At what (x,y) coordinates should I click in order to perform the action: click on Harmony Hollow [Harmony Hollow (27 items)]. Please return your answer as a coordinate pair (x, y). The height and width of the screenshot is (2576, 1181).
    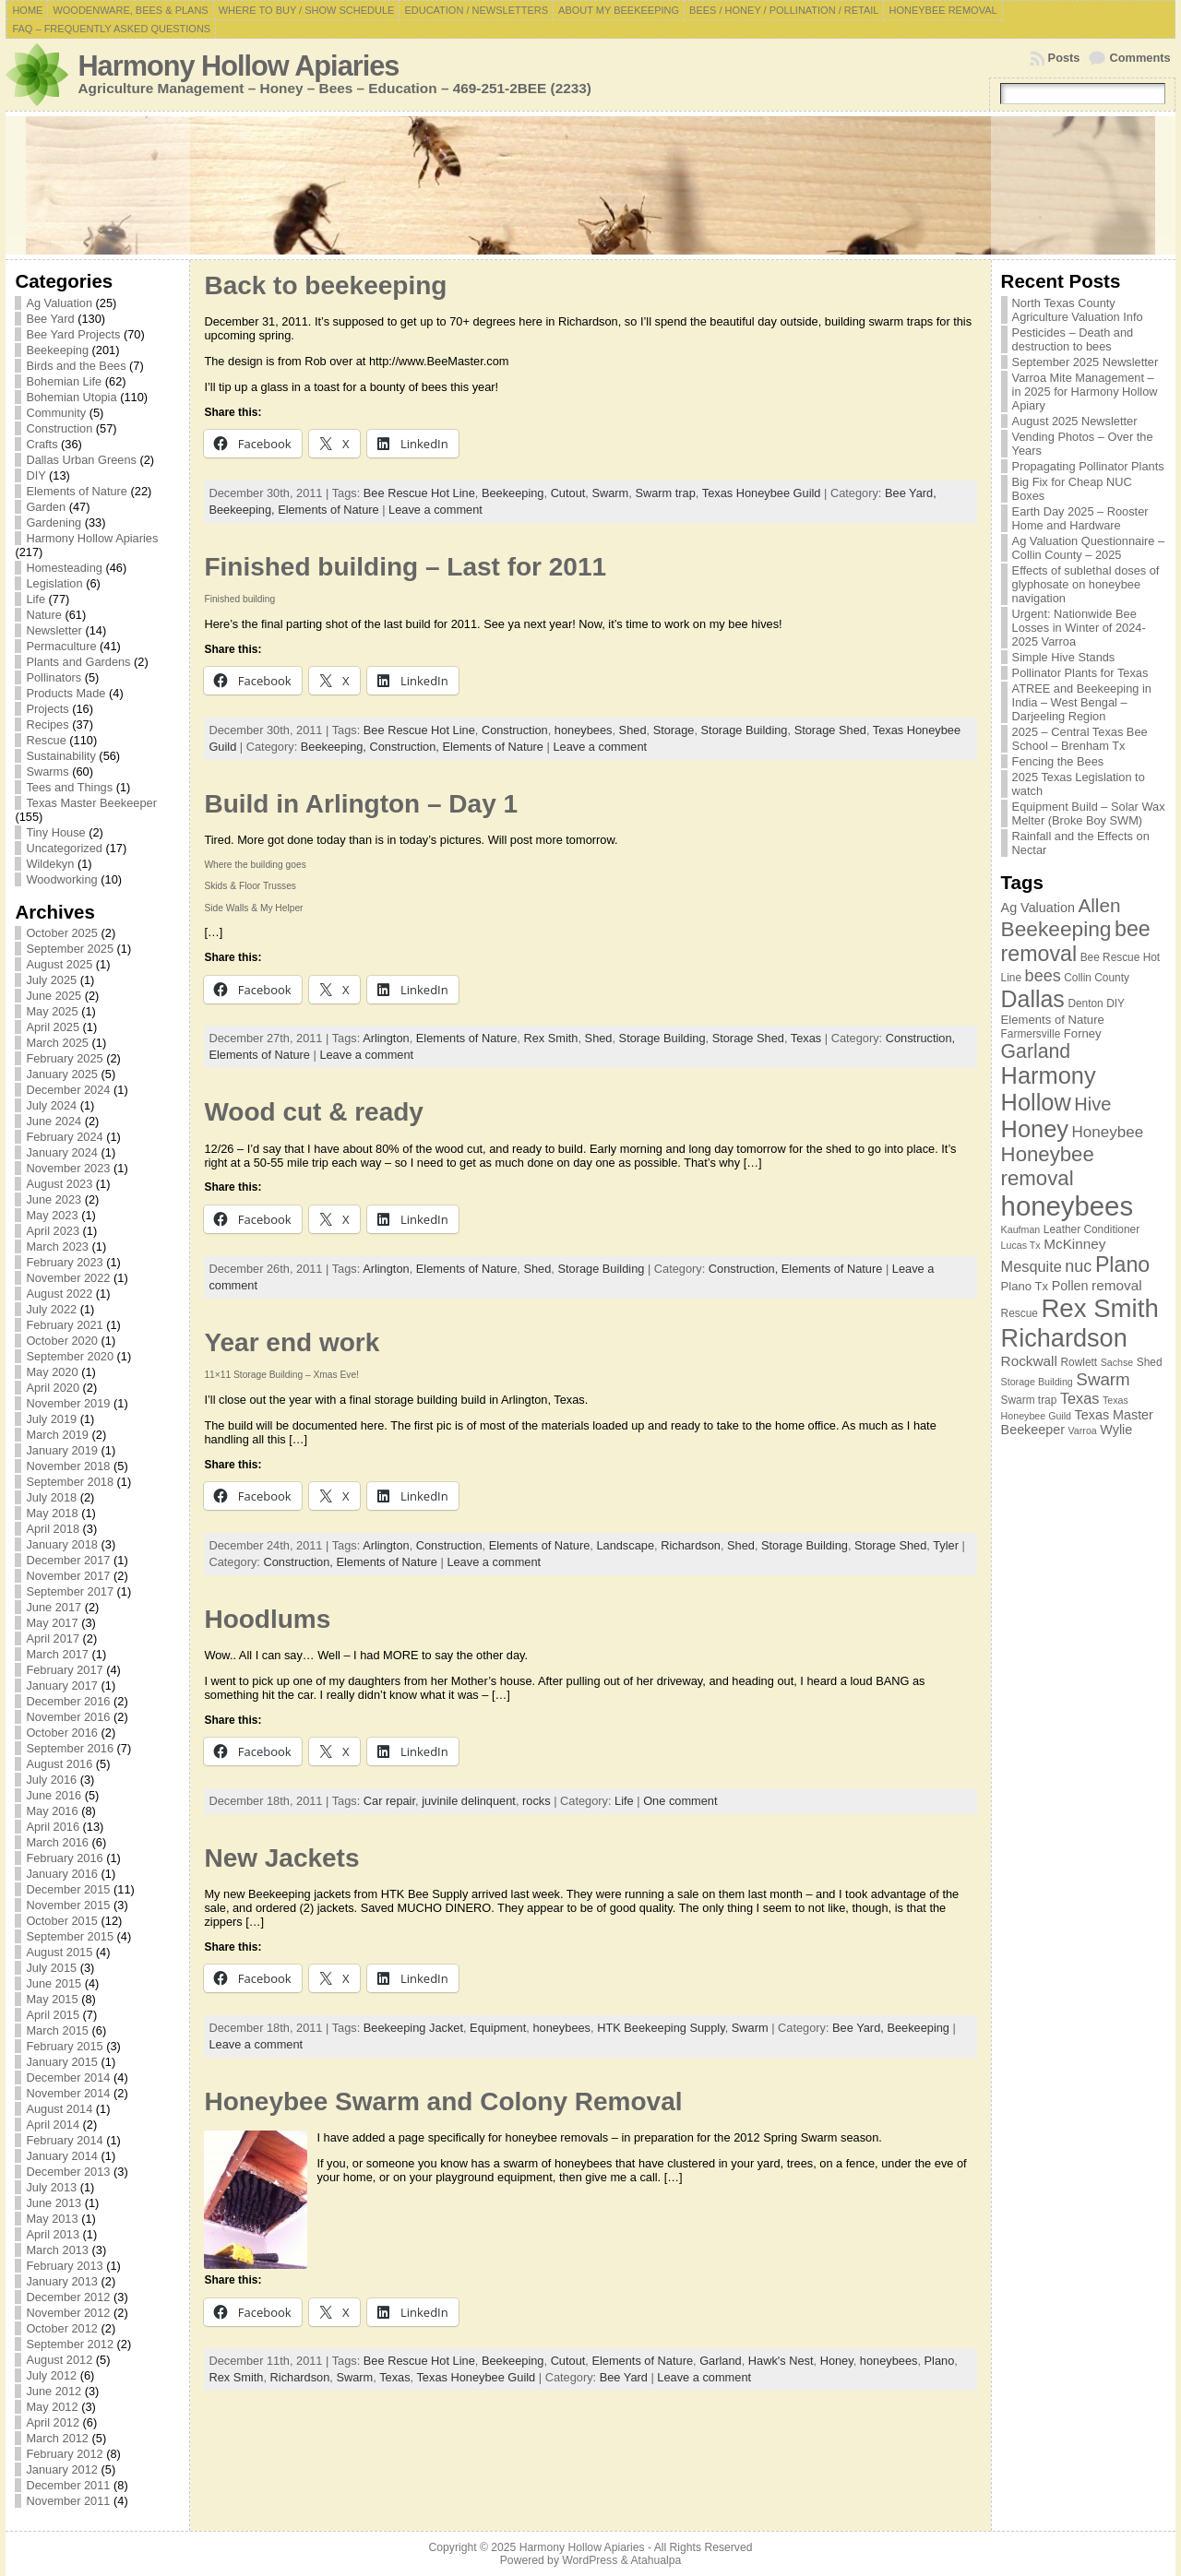
    Looking at the image, I should click on (1048, 1088).